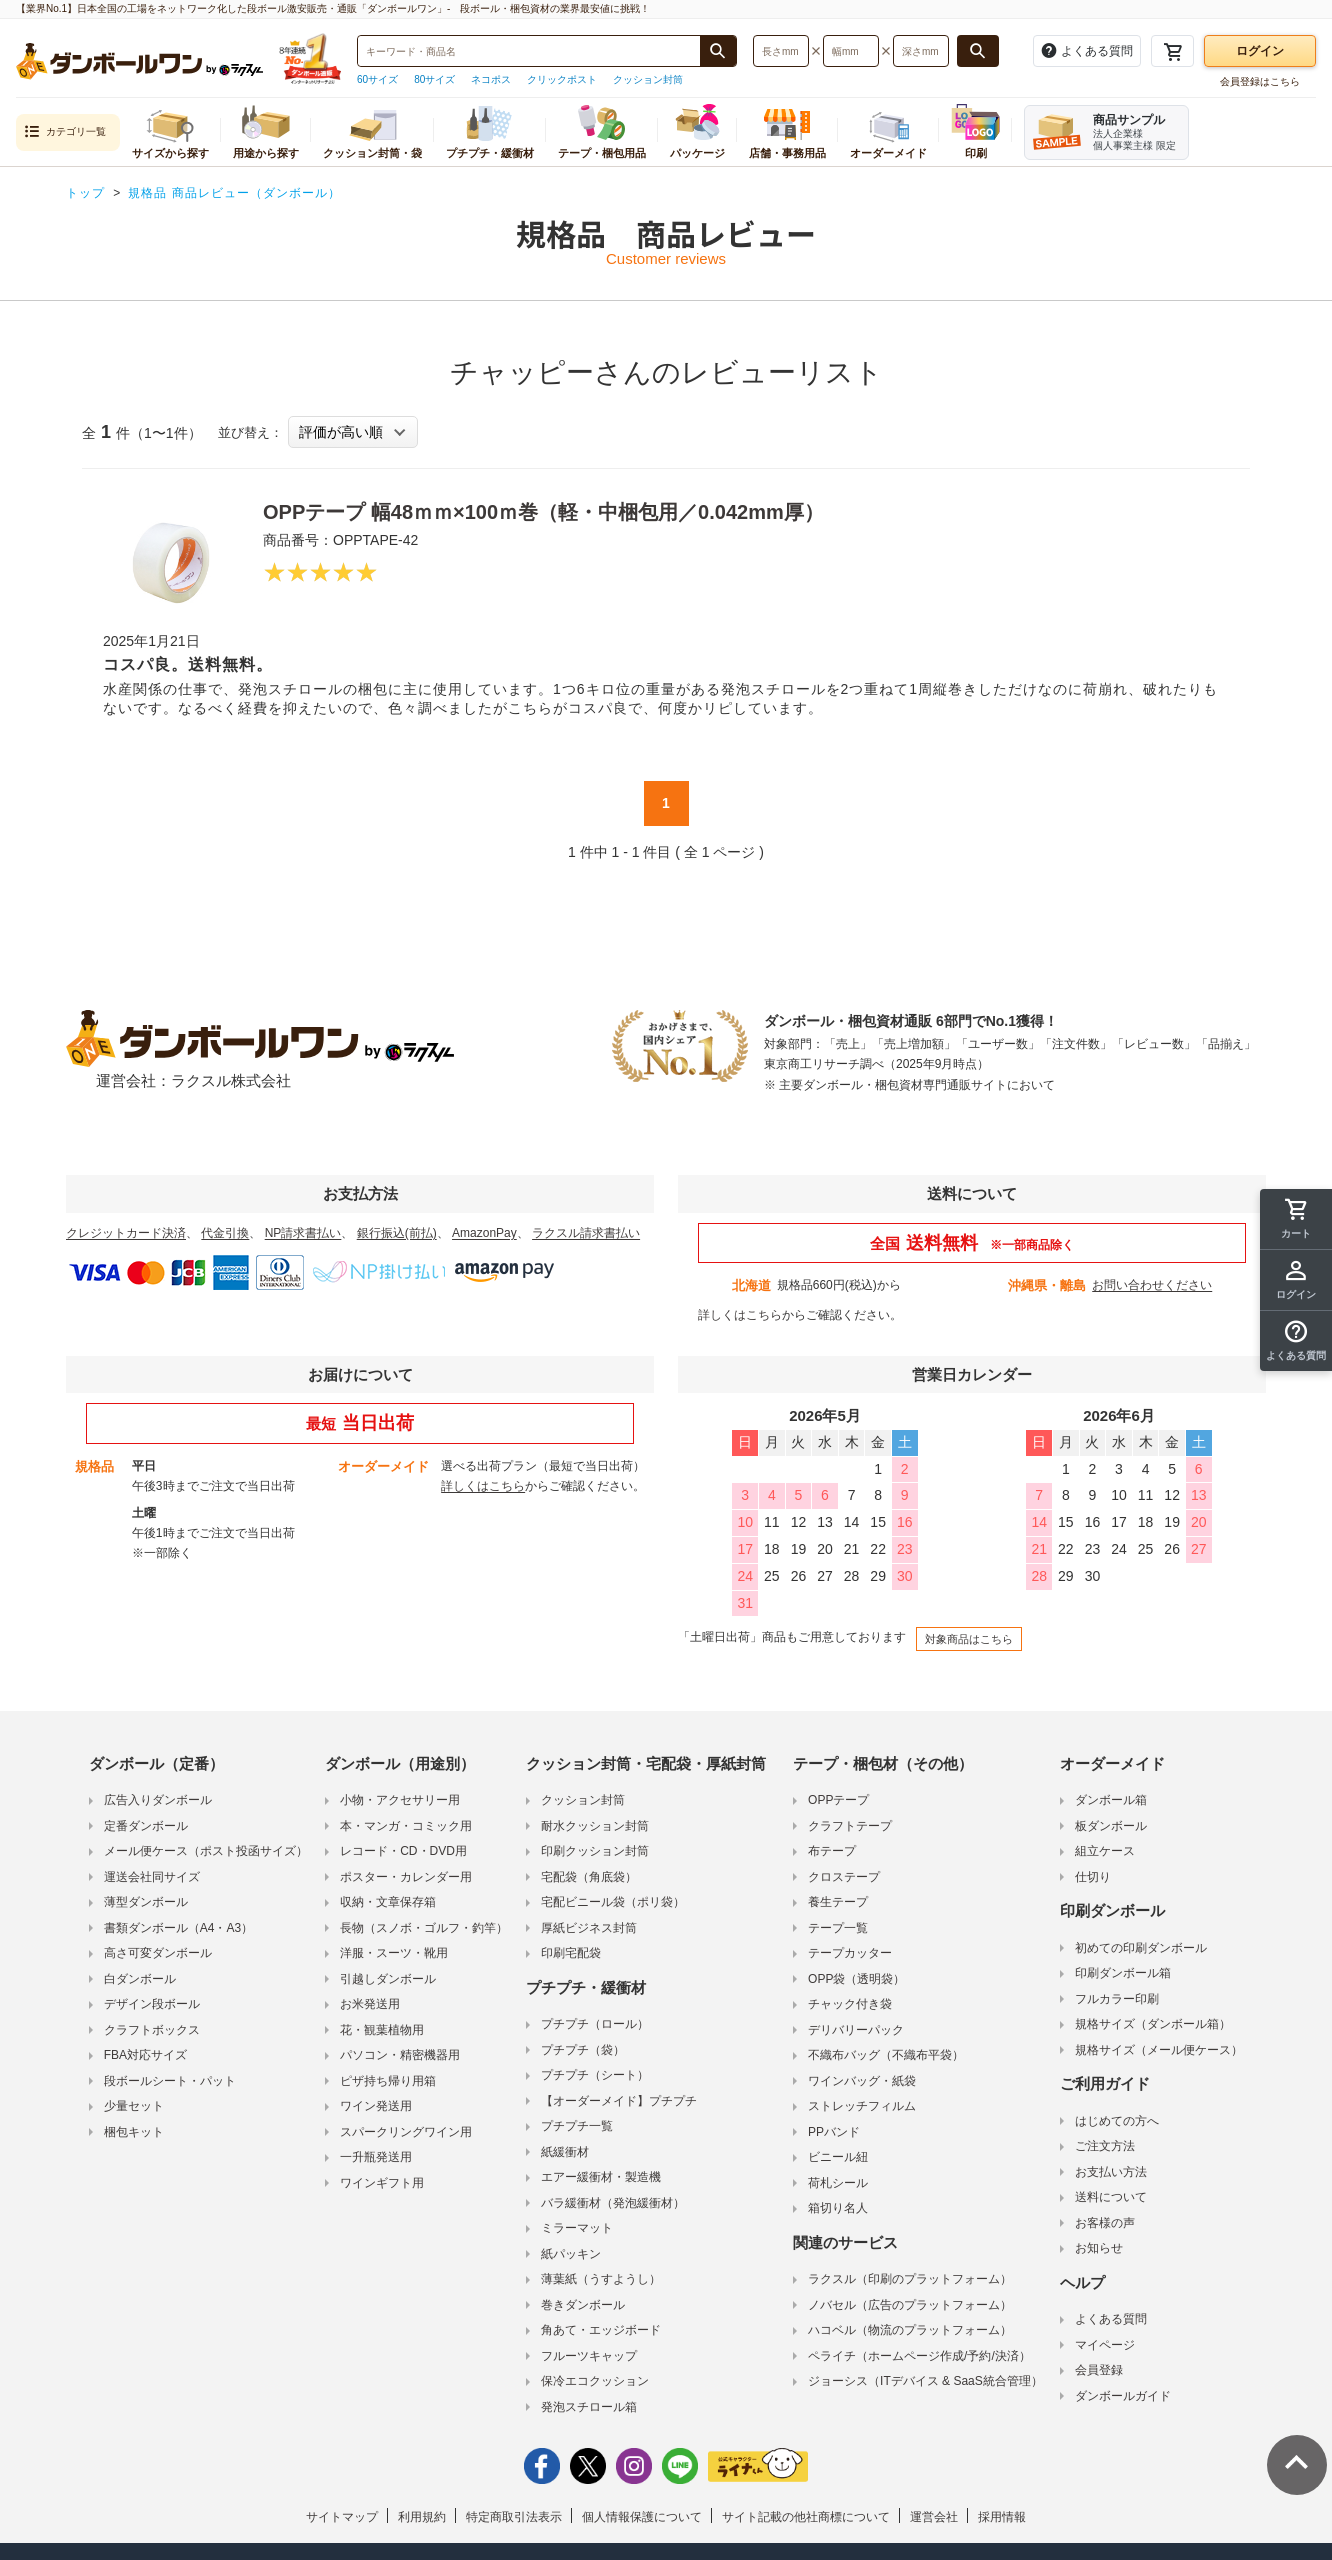  Describe the element at coordinates (595, 2381) in the screenshot. I see `保冷エコクッション` at that location.